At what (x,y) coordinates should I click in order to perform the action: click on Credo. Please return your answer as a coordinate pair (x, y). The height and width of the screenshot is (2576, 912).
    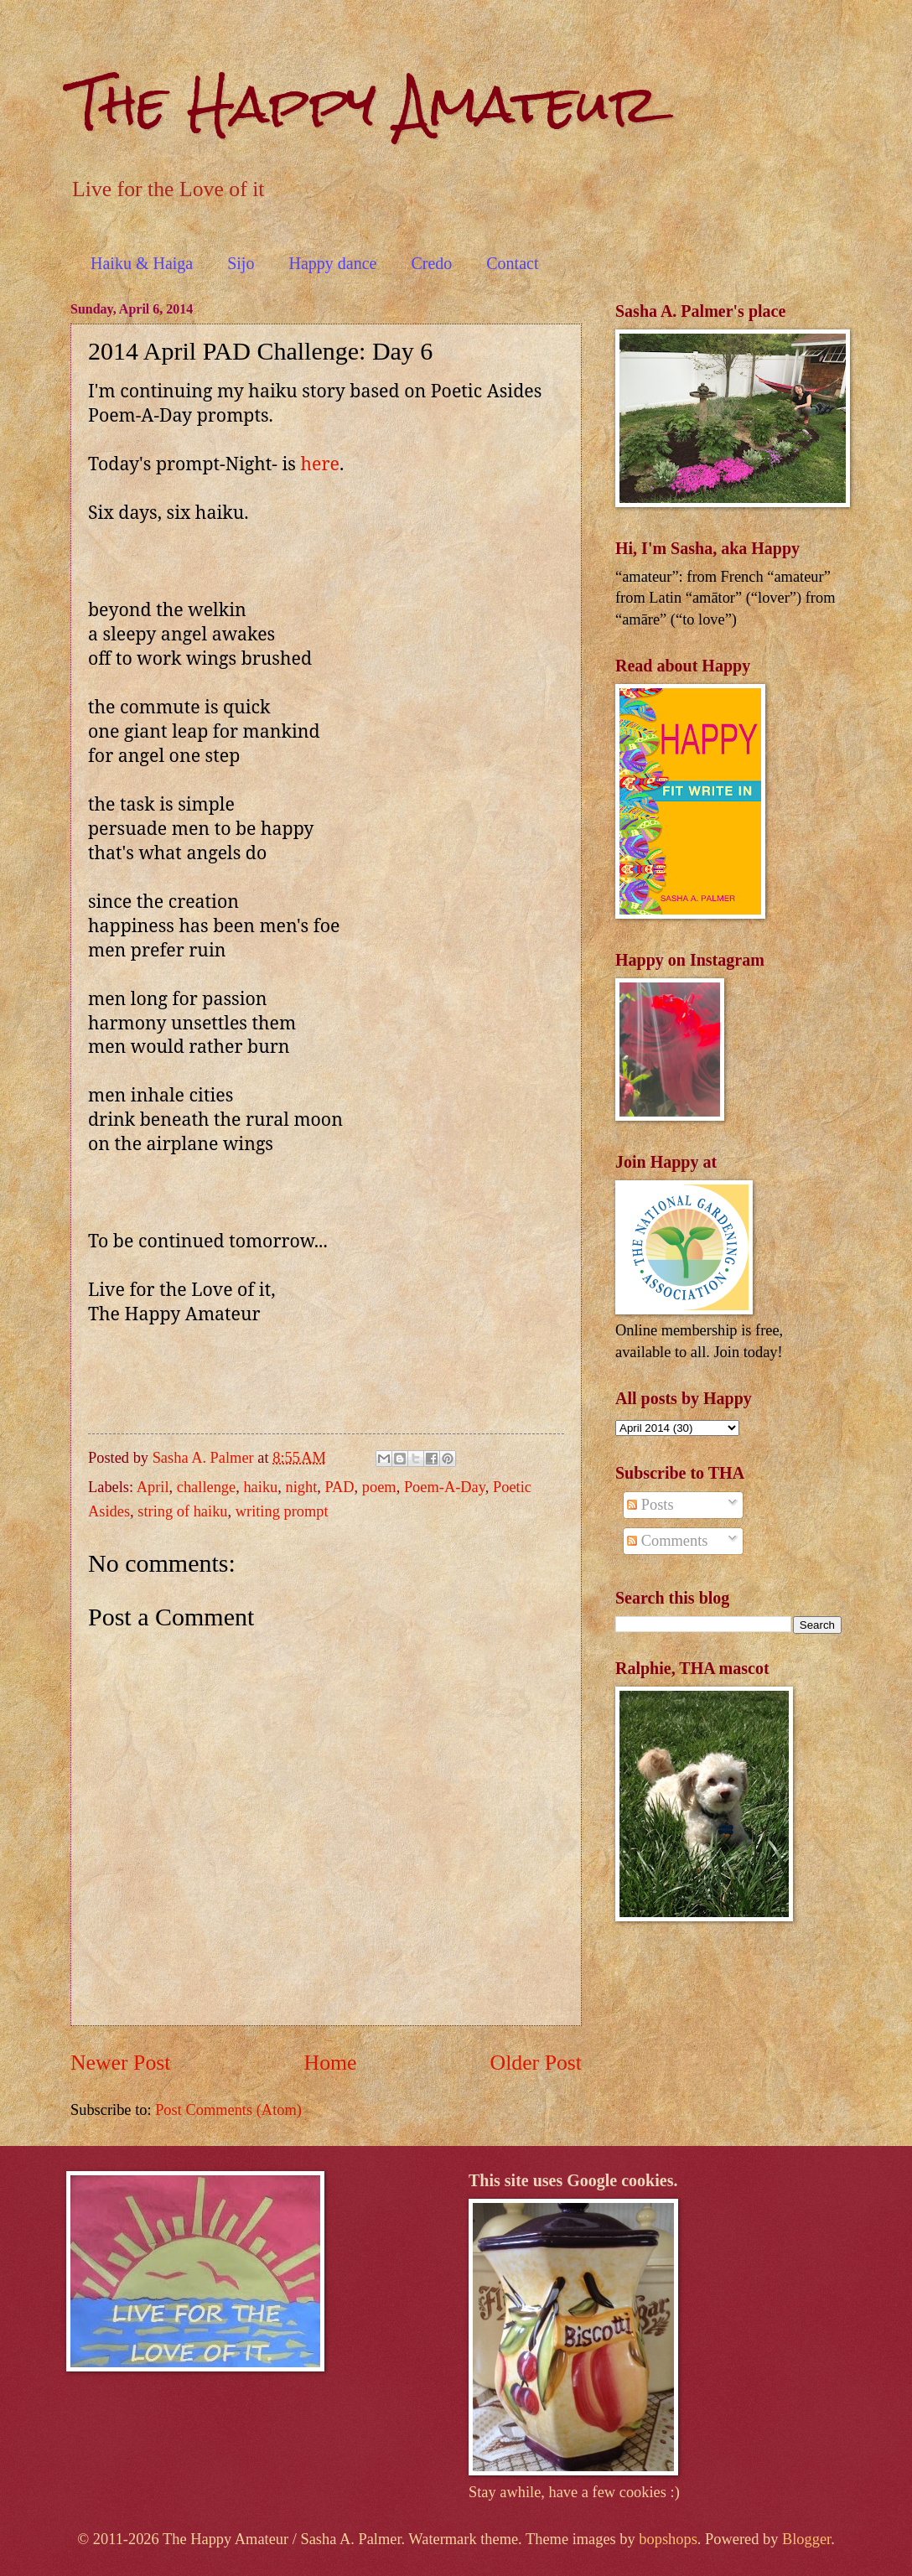
    Looking at the image, I should click on (431, 263).